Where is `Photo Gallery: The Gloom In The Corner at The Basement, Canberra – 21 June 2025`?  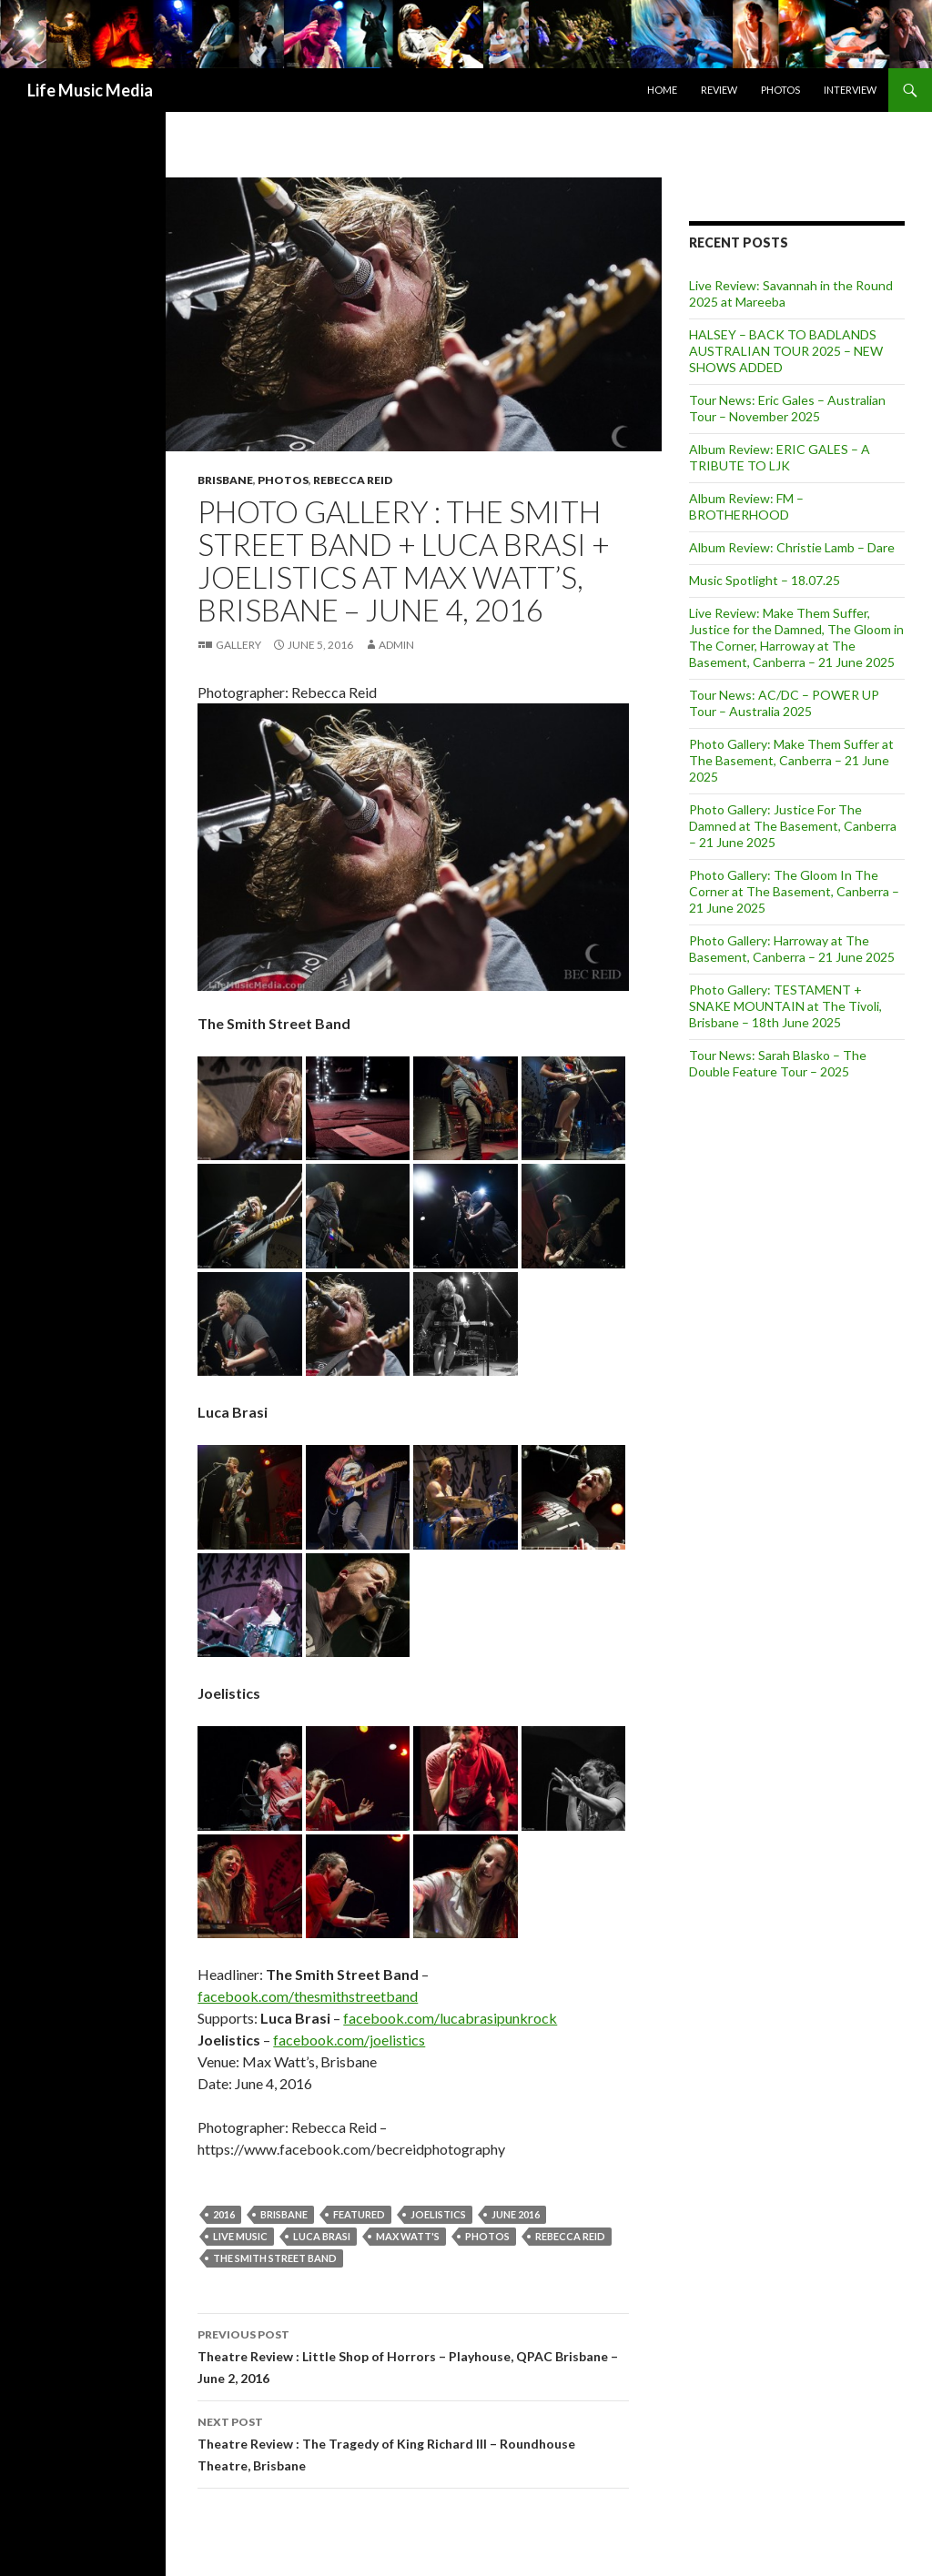
Photo Gallery: The Gloom In The Corner at The Basement, Canberra – 21 June 2025 is located at coordinates (794, 891).